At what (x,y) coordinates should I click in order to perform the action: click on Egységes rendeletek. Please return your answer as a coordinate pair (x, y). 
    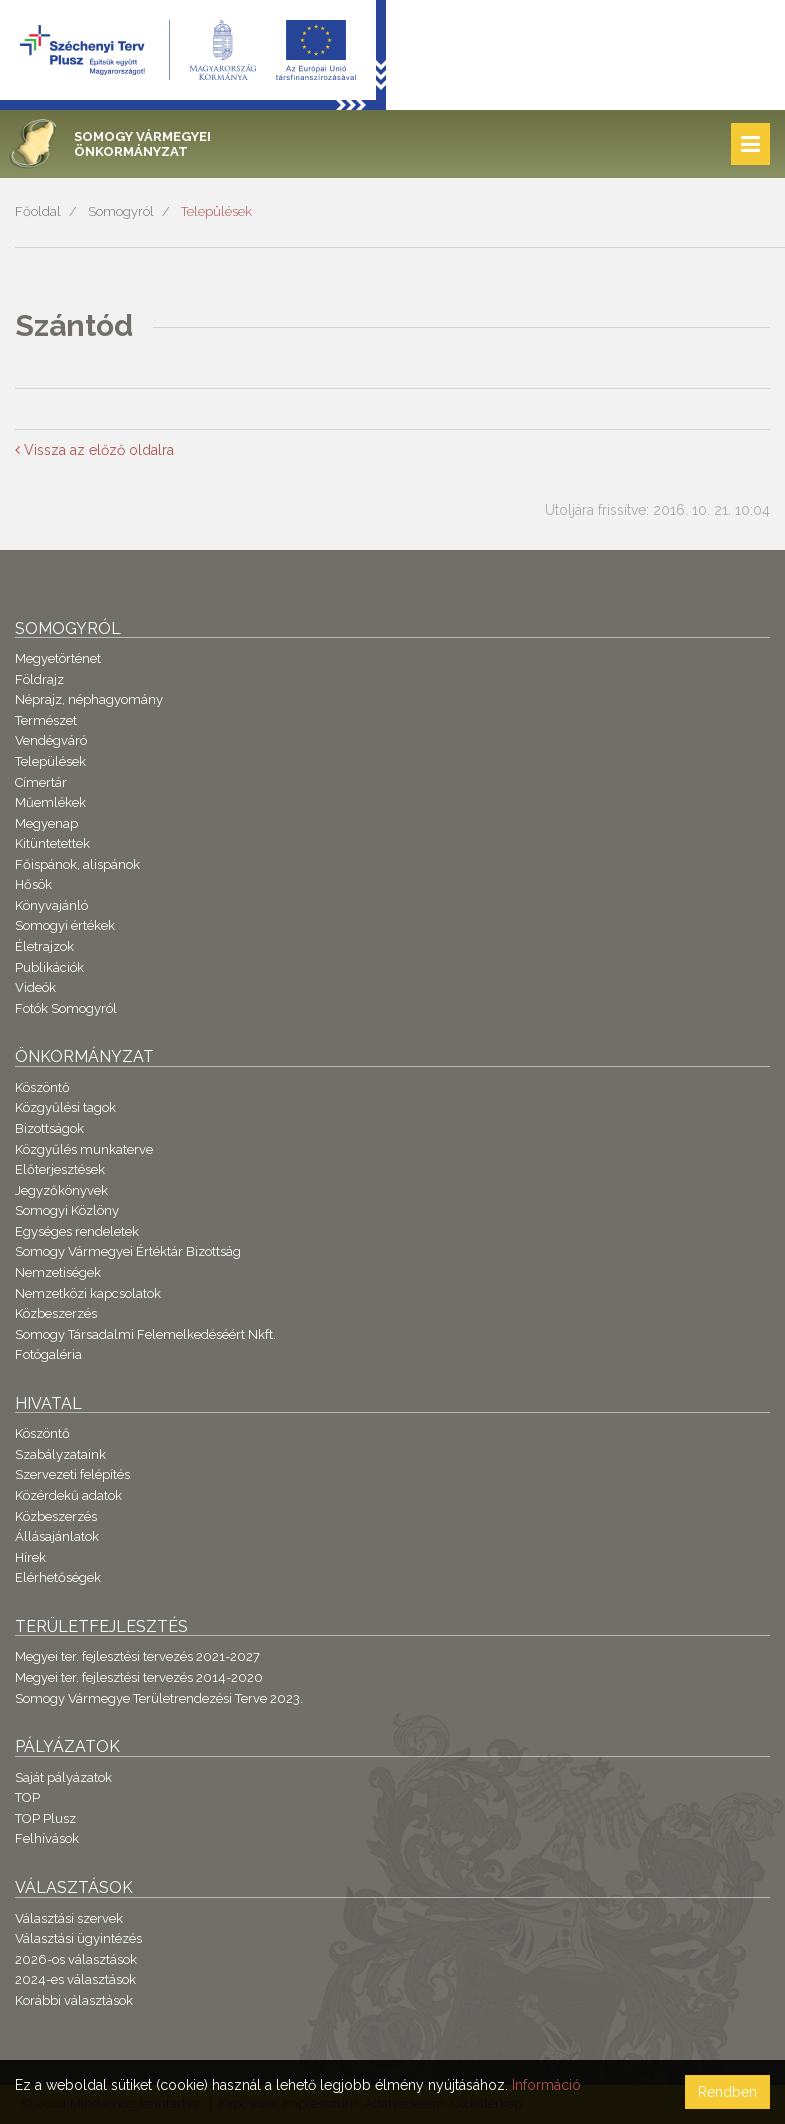
    Looking at the image, I should click on (77, 1231).